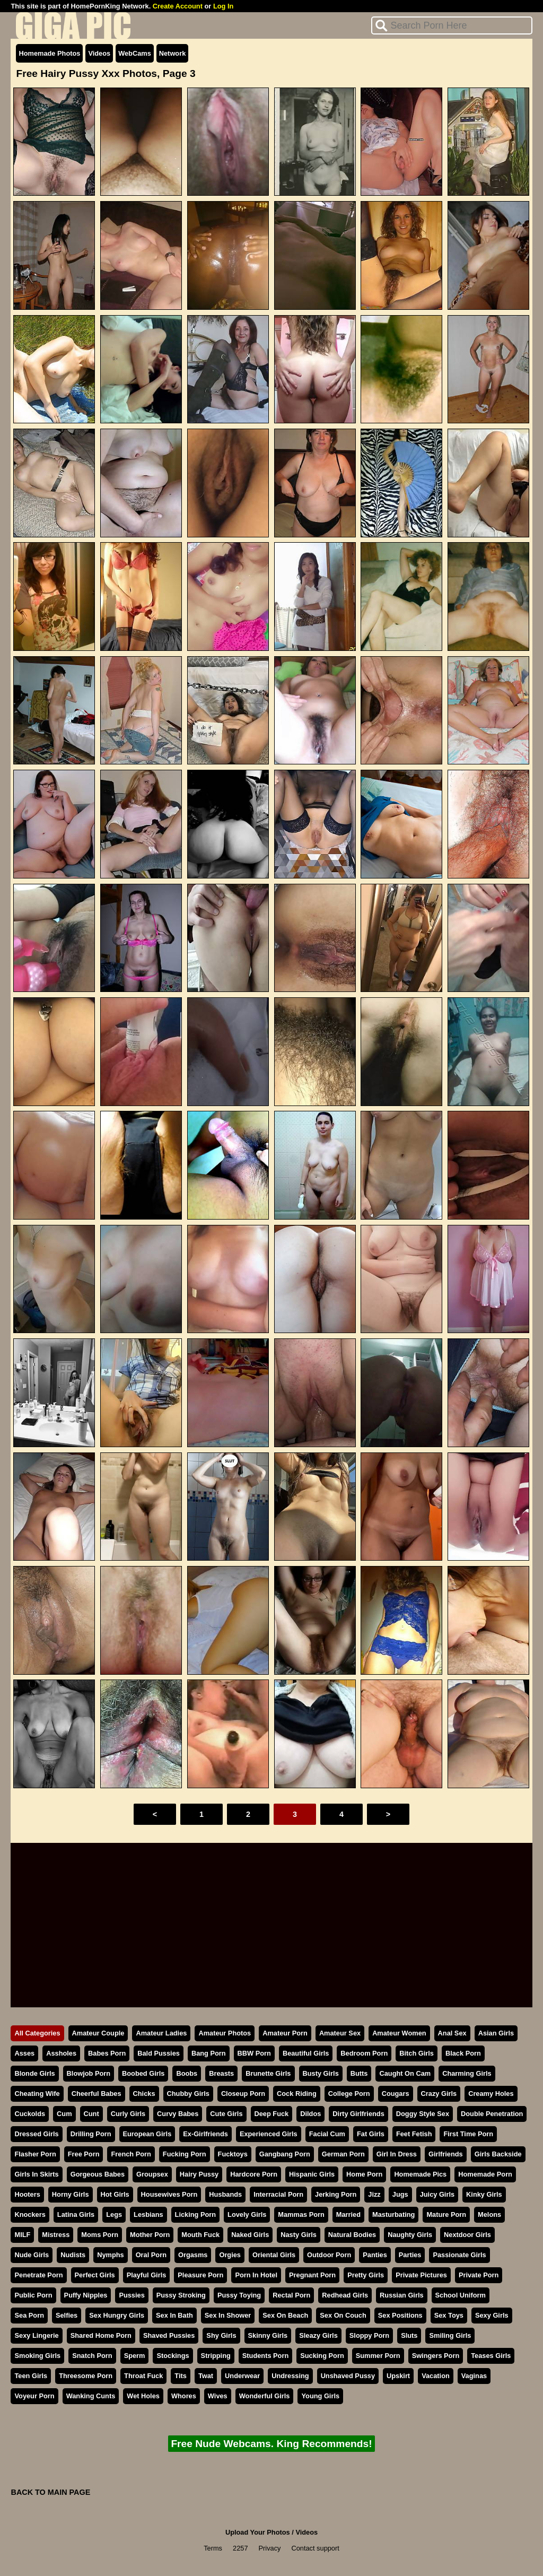 This screenshot has height=2576, width=543. I want to click on Experienced Girls, so click(268, 2134).